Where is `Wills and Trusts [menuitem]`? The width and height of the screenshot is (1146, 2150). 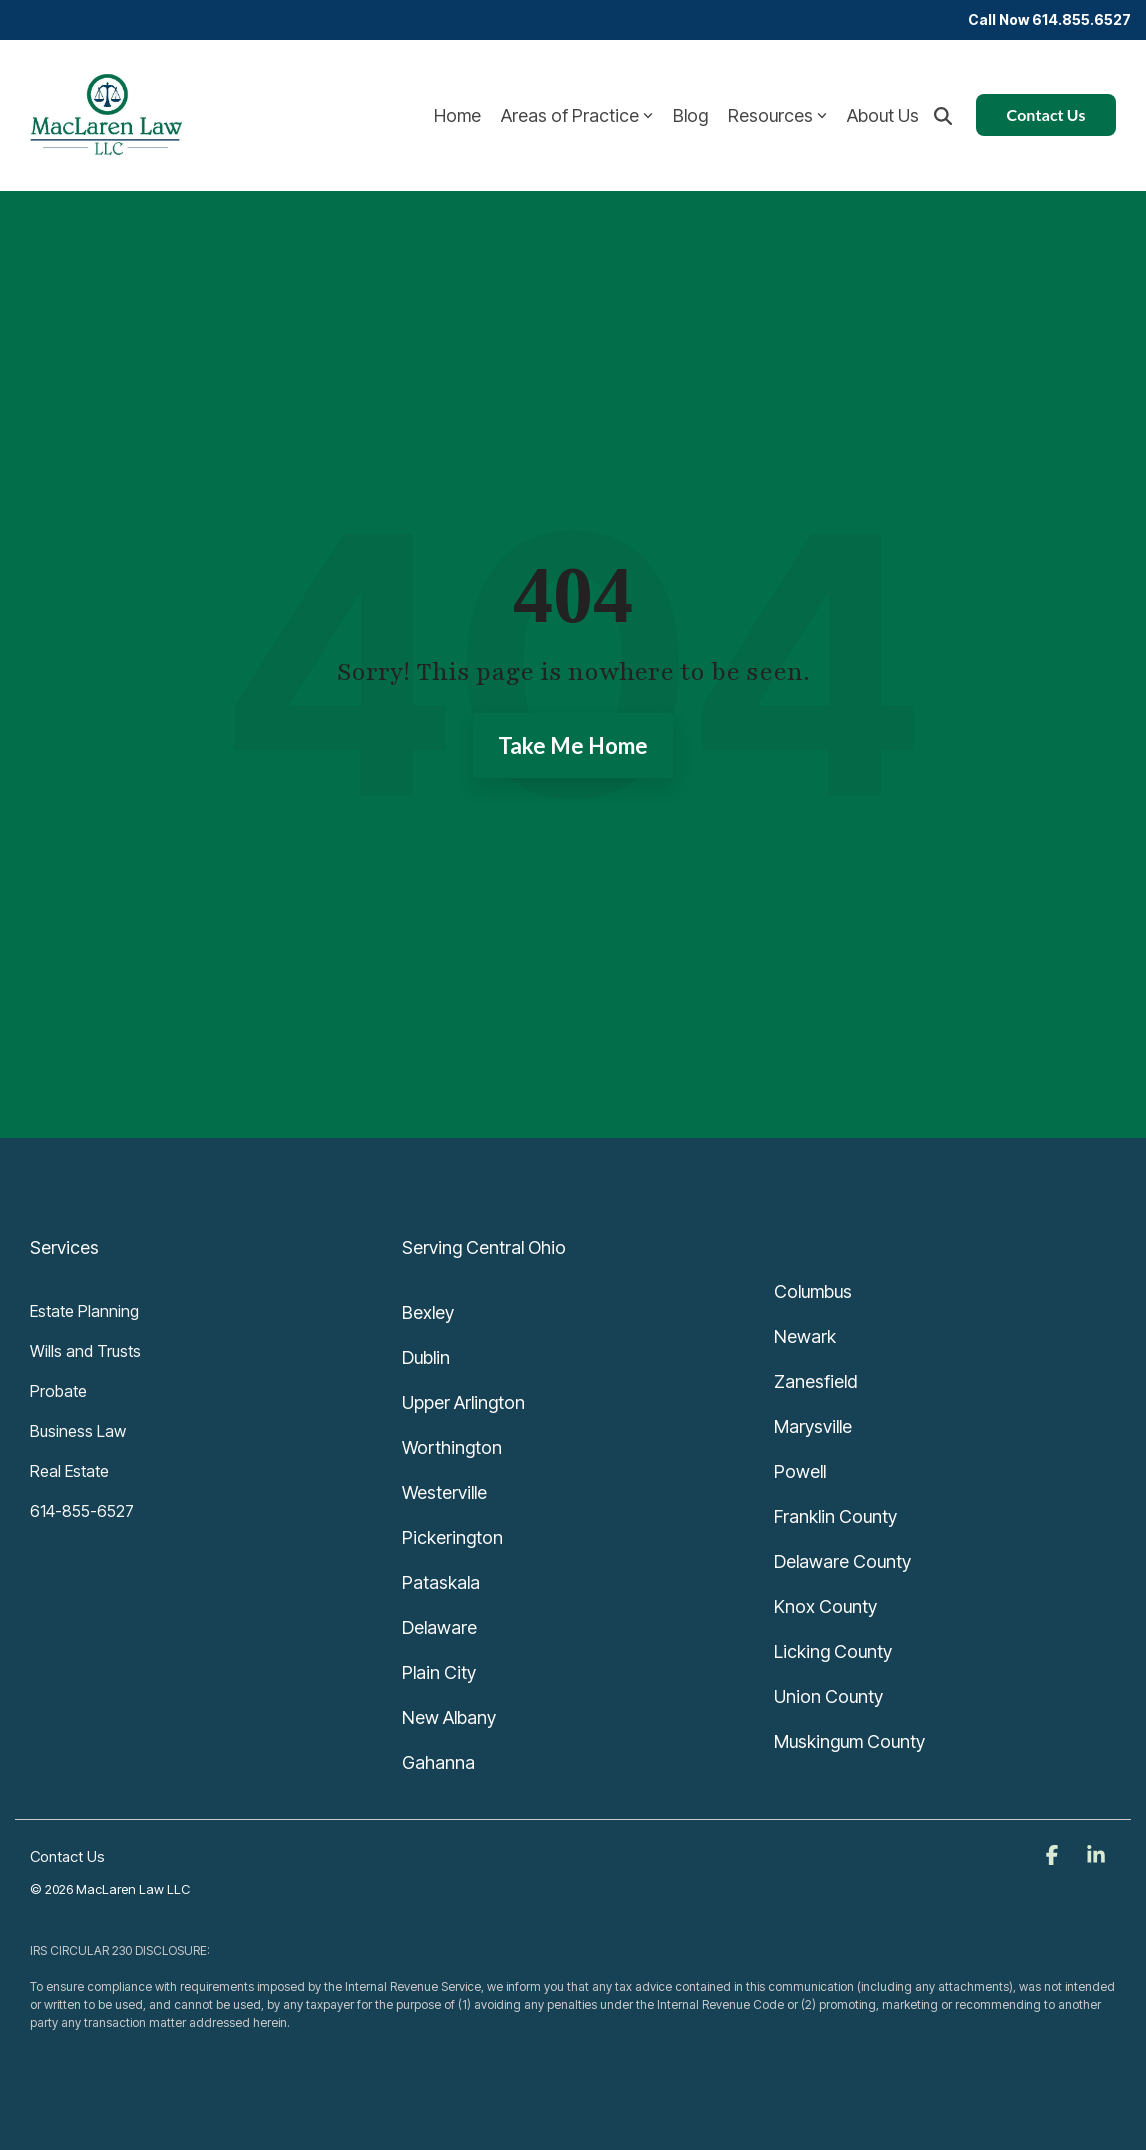
Wills and Trusts [menuitem] is located at coordinates (85, 1351).